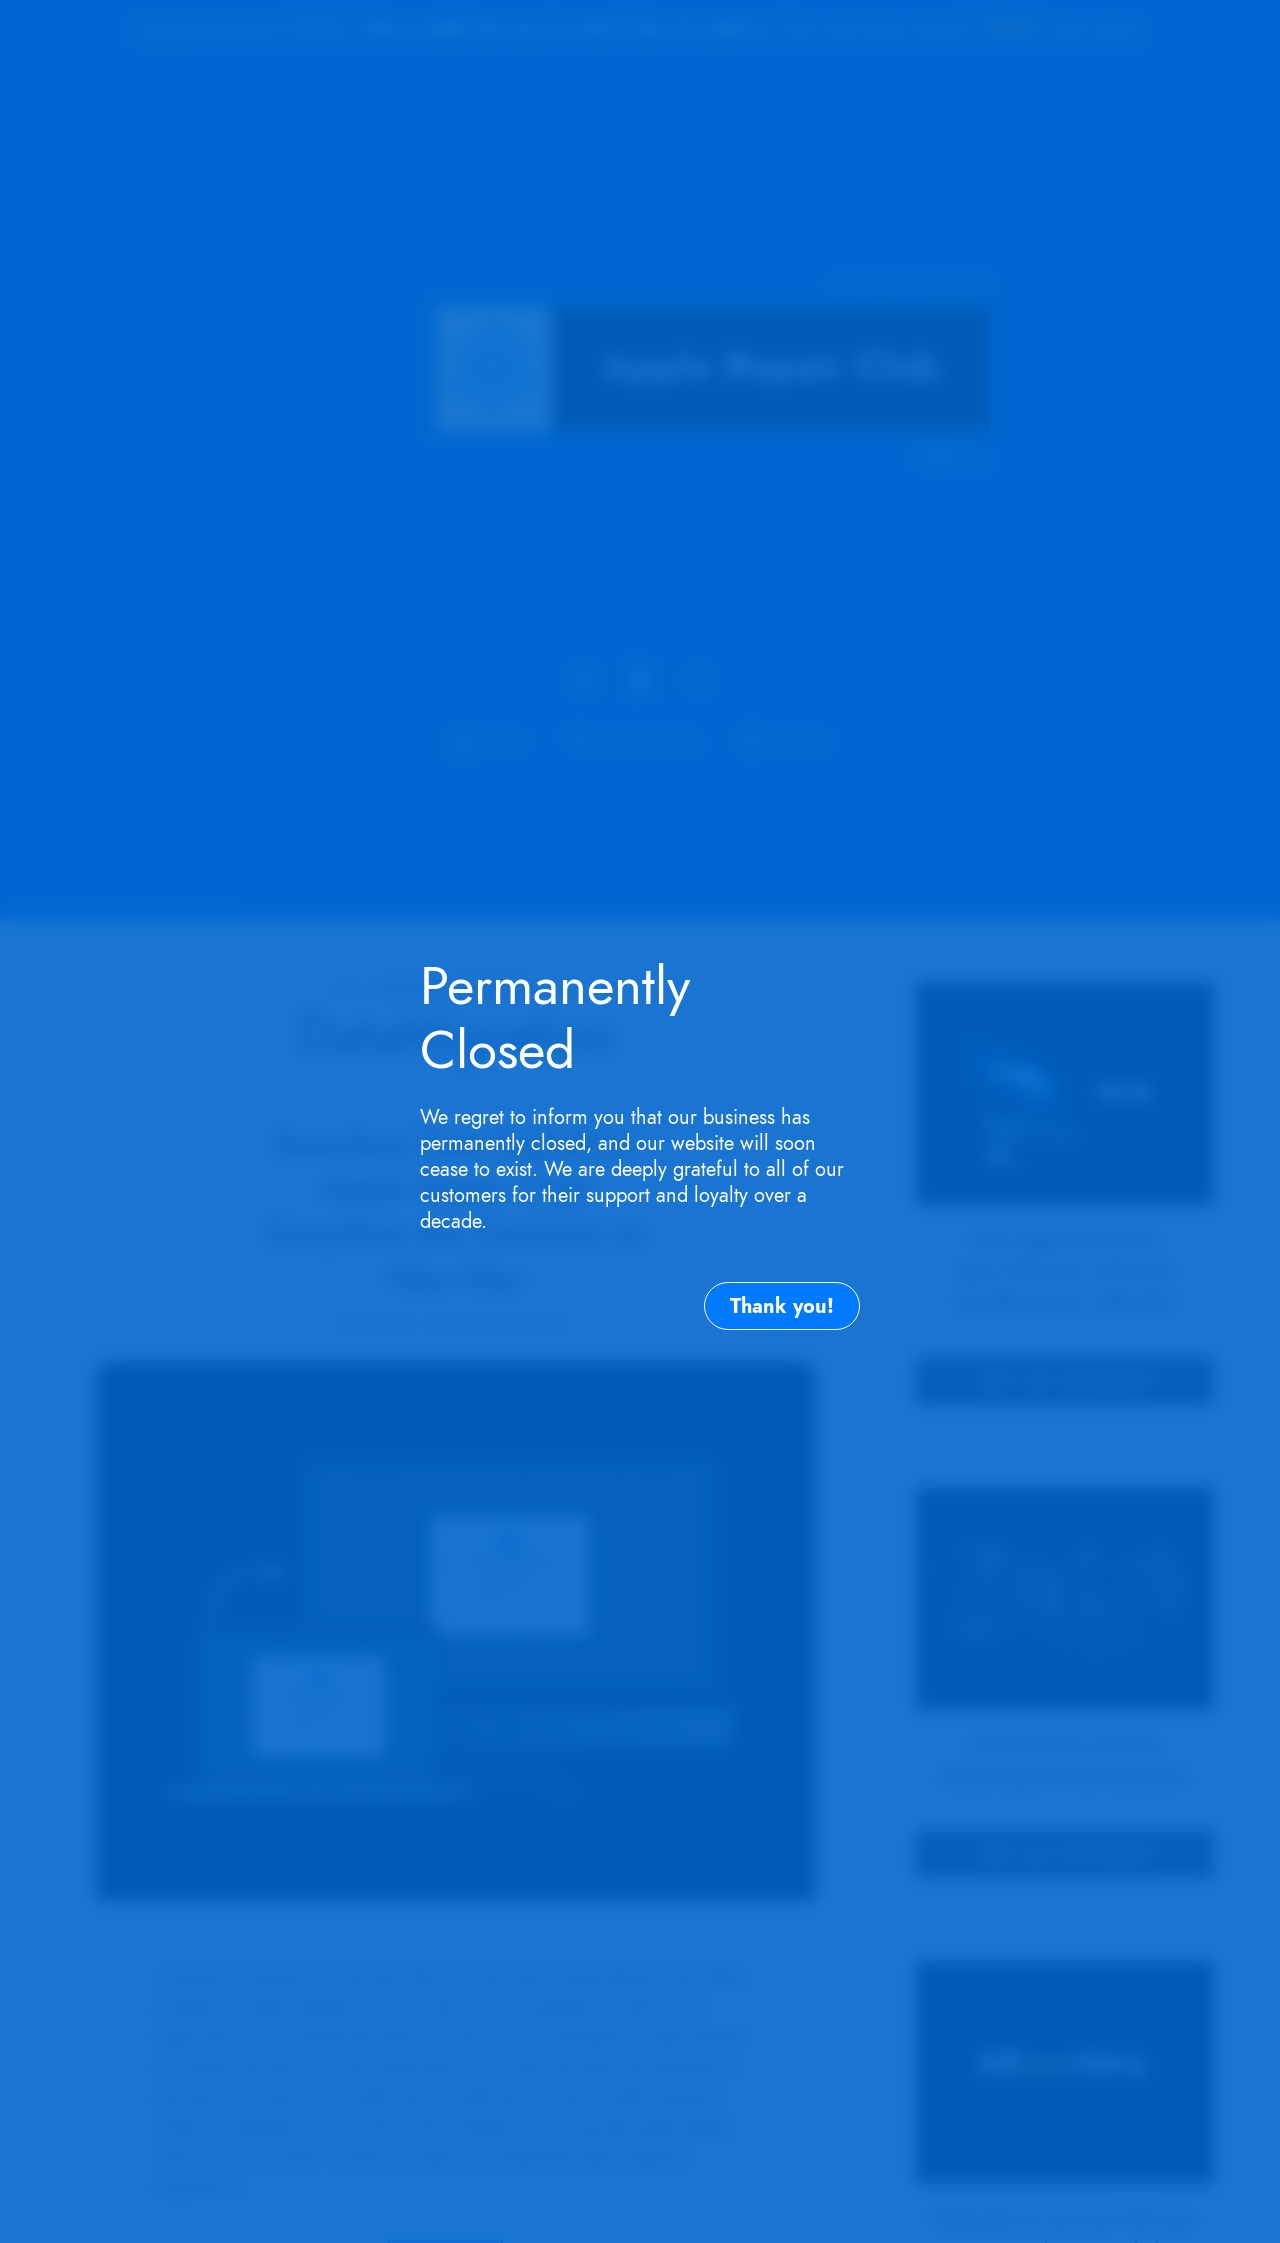  Describe the element at coordinates (782, 1306) in the screenshot. I see `Thank you!` at that location.